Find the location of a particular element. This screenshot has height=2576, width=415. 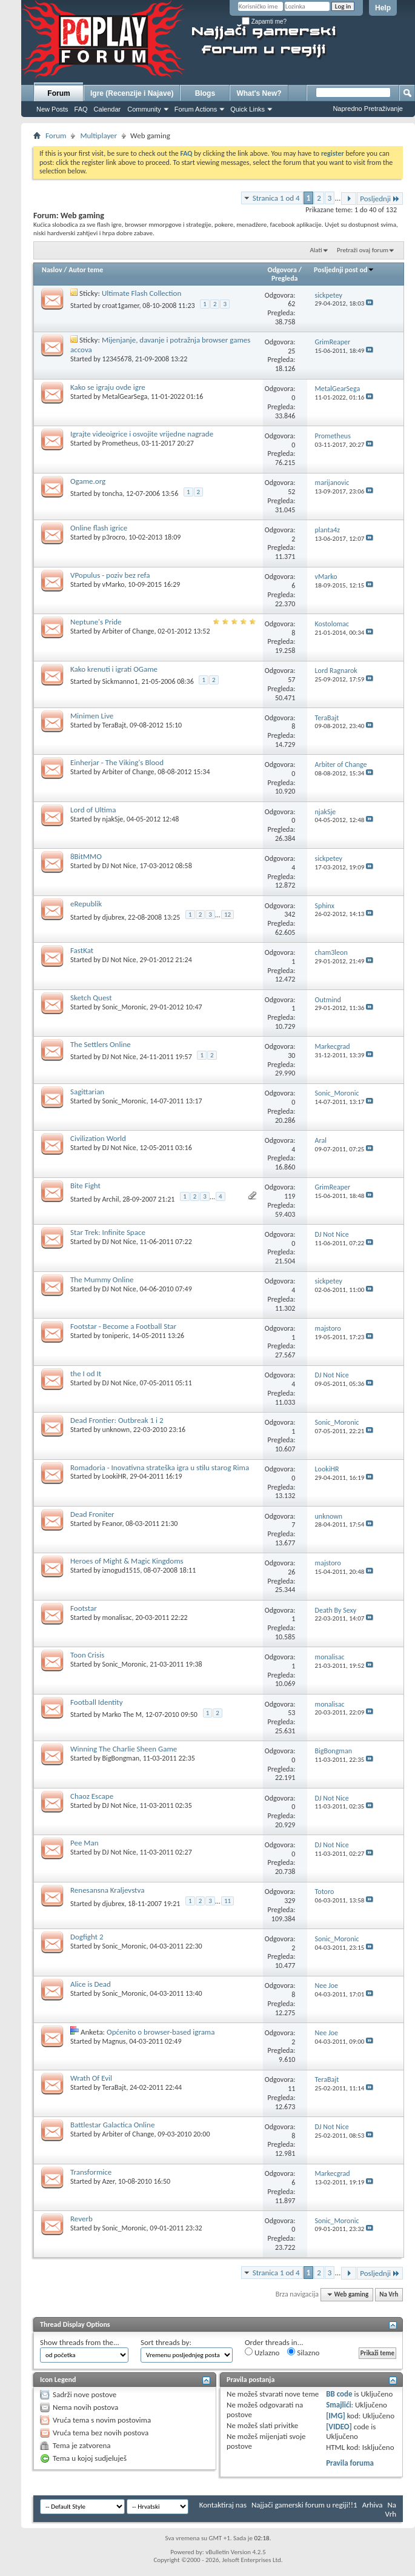

Romadoria - Inovativna strateška igra u stilu starog Rima is located at coordinates (159, 1467).